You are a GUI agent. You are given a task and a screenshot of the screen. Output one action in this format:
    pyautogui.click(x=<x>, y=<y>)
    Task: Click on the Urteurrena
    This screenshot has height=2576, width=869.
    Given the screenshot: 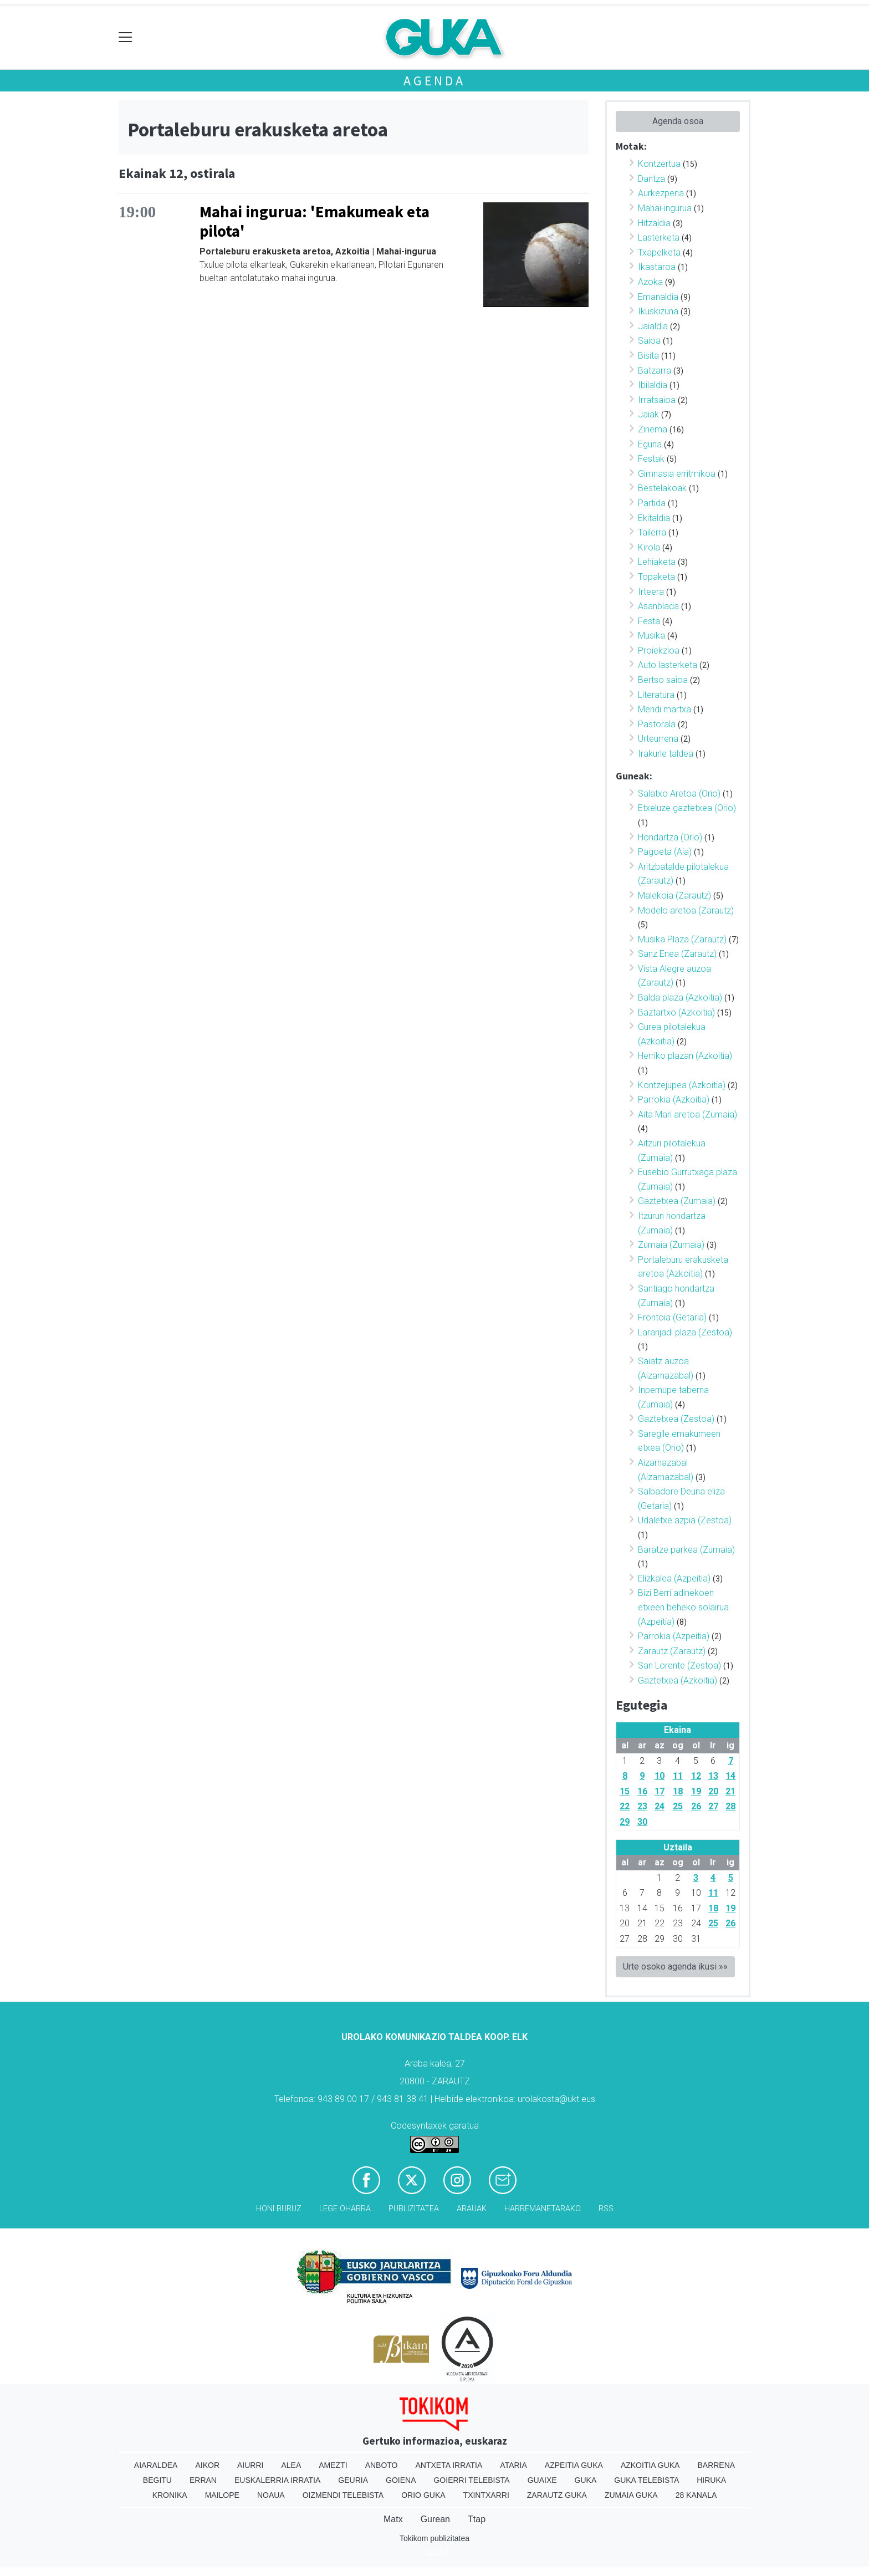 What is the action you would take?
    pyautogui.click(x=658, y=738)
    